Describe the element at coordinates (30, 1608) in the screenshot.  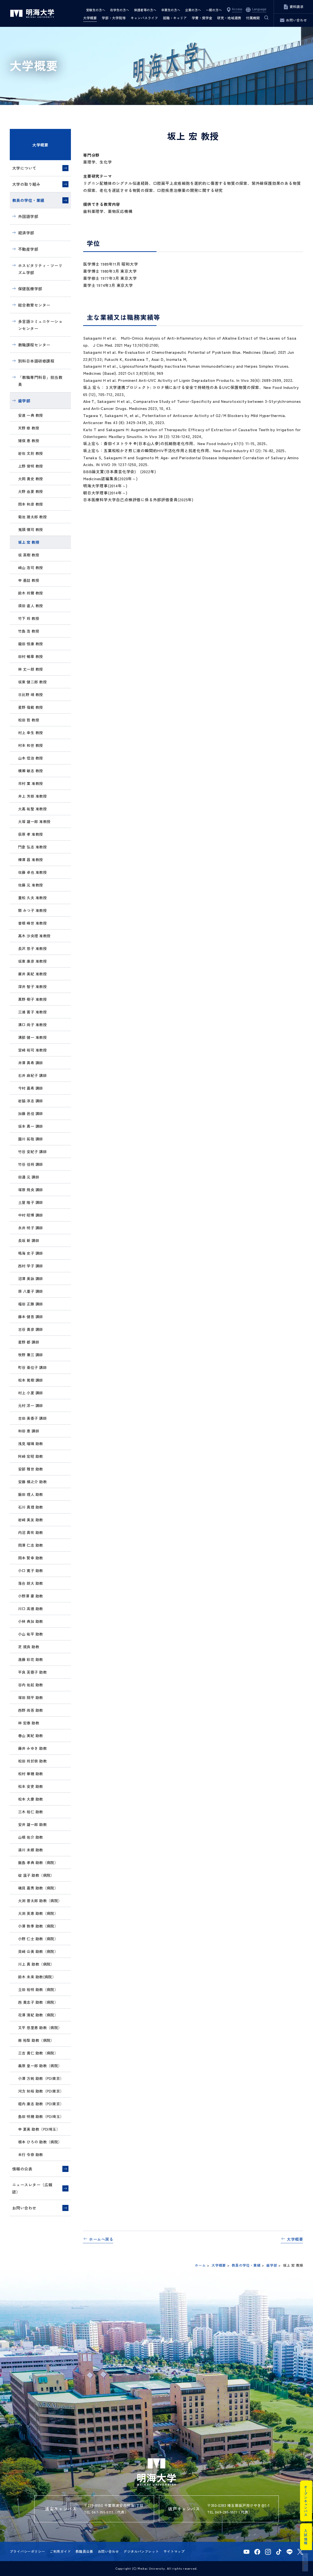
I see `川口 高德 助教` at that location.